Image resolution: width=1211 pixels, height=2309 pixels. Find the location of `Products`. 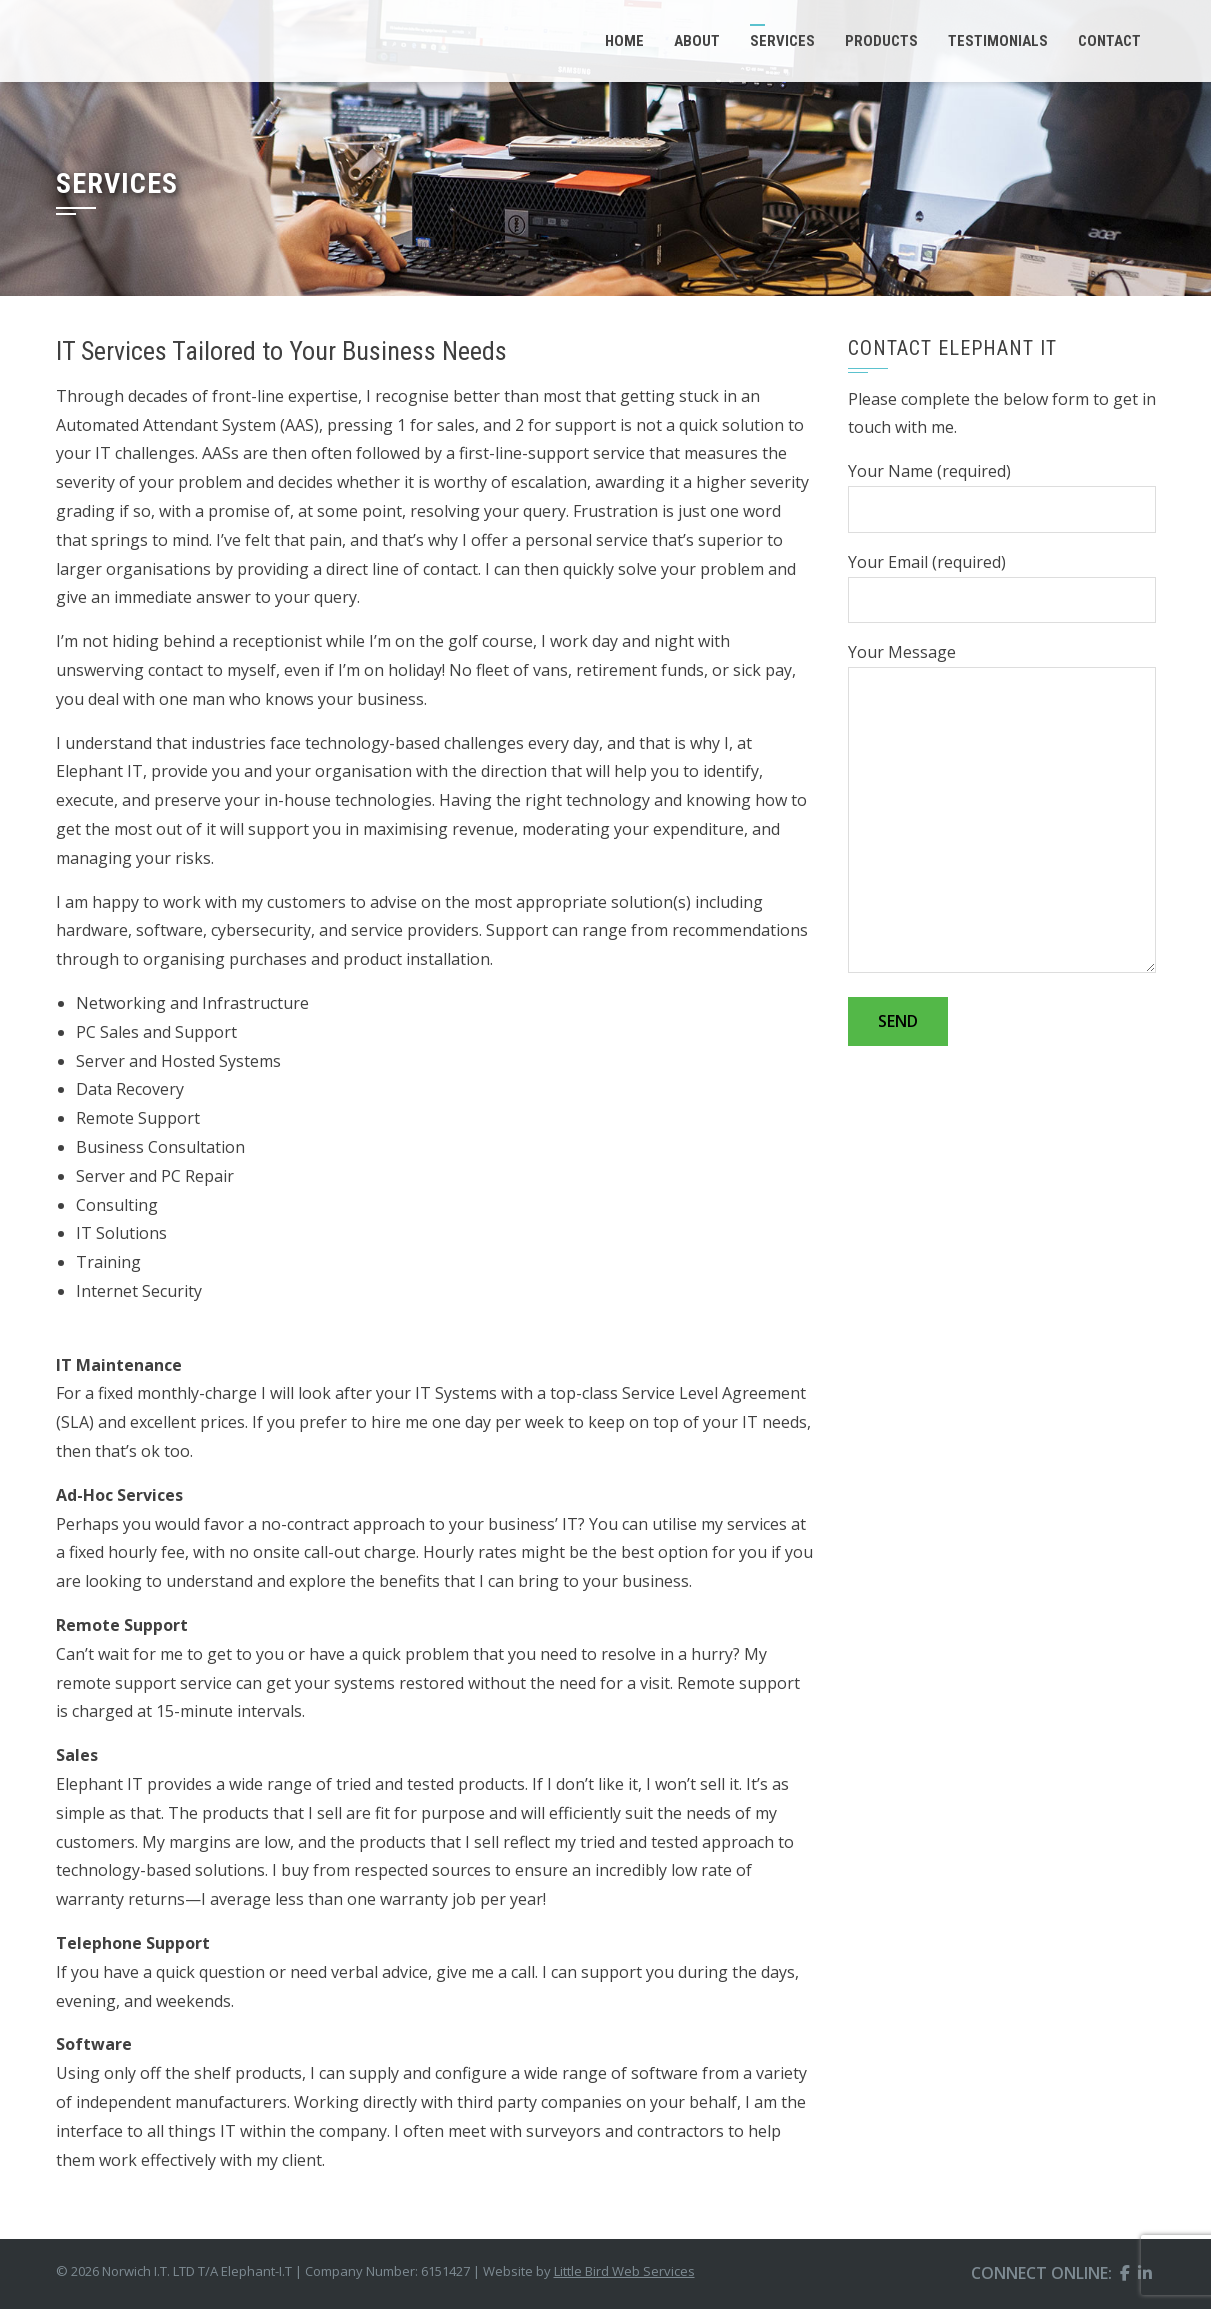

Products is located at coordinates (881, 41).